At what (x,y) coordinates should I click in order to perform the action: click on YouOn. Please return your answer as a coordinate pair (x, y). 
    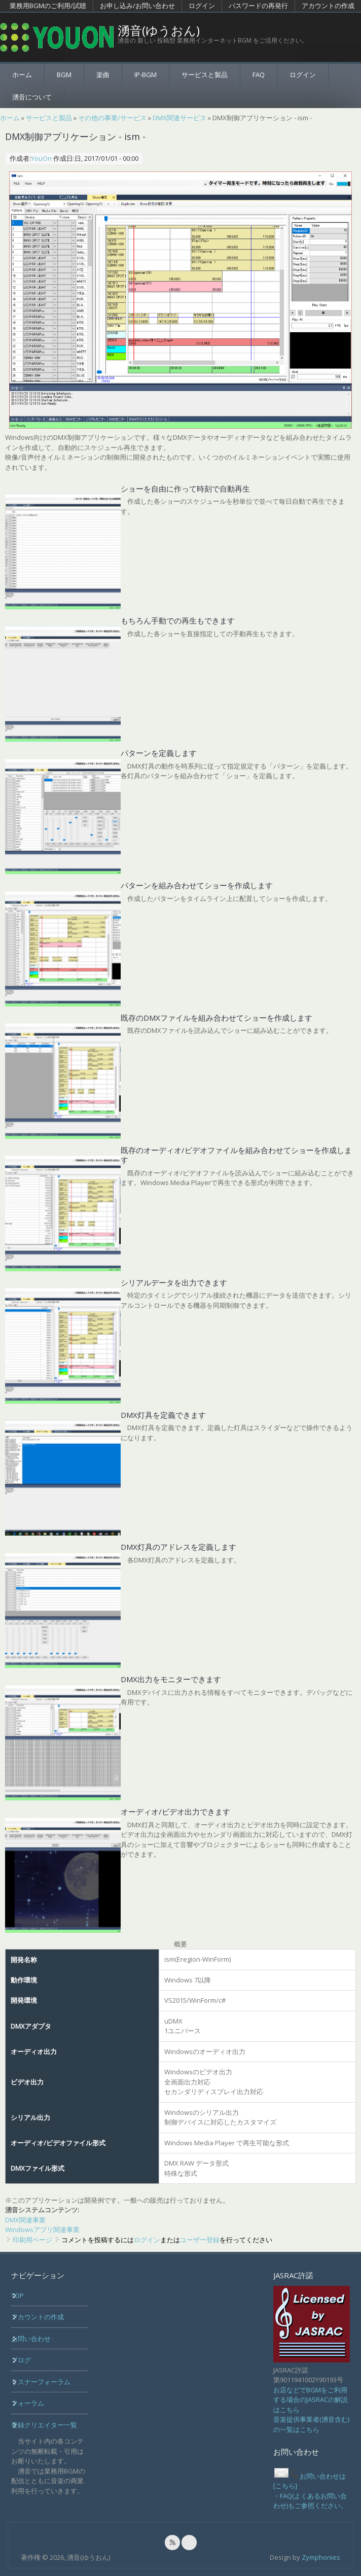
    Looking at the image, I should click on (41, 158).